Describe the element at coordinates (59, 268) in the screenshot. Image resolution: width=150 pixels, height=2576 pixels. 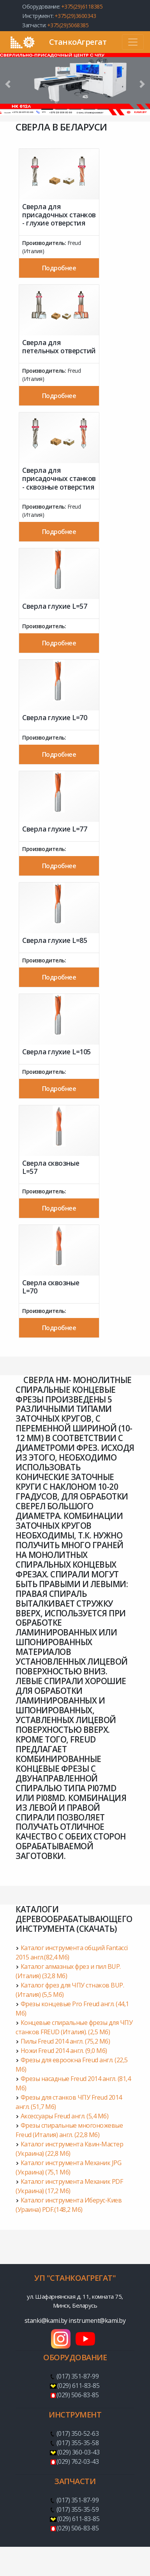
I see `Подробнее` at that location.